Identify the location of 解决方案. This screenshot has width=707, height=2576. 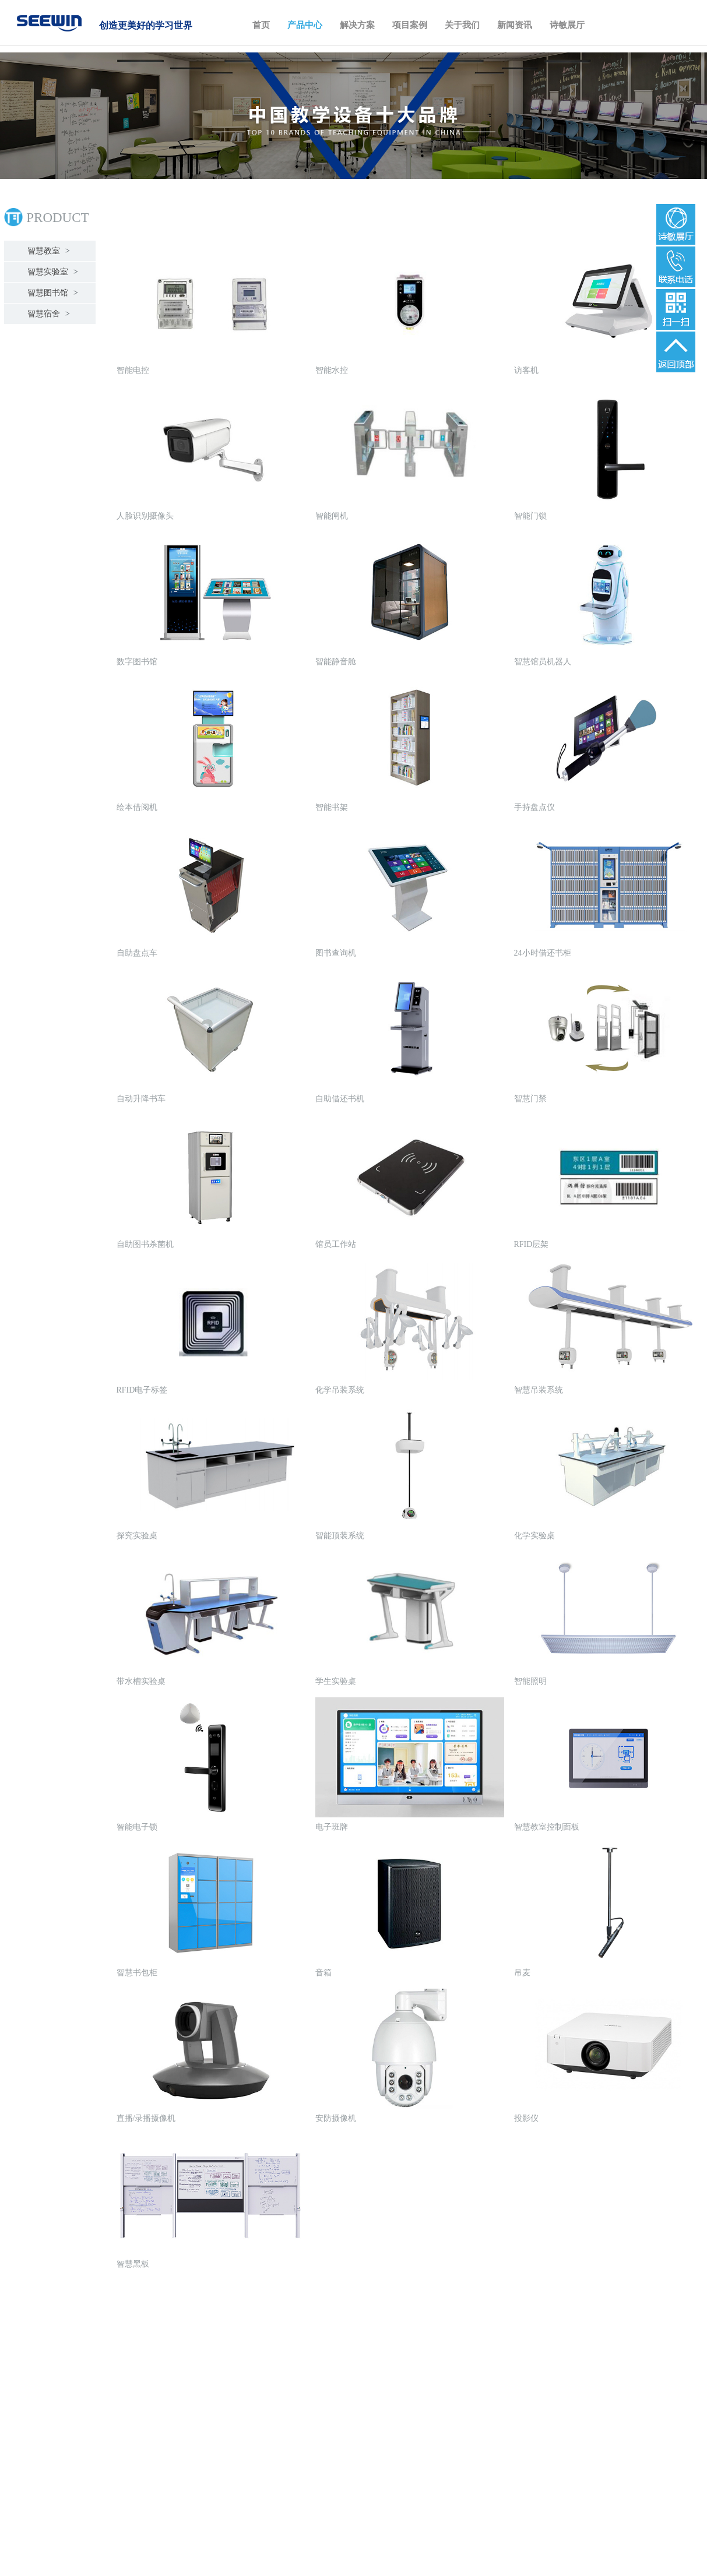
(357, 25).